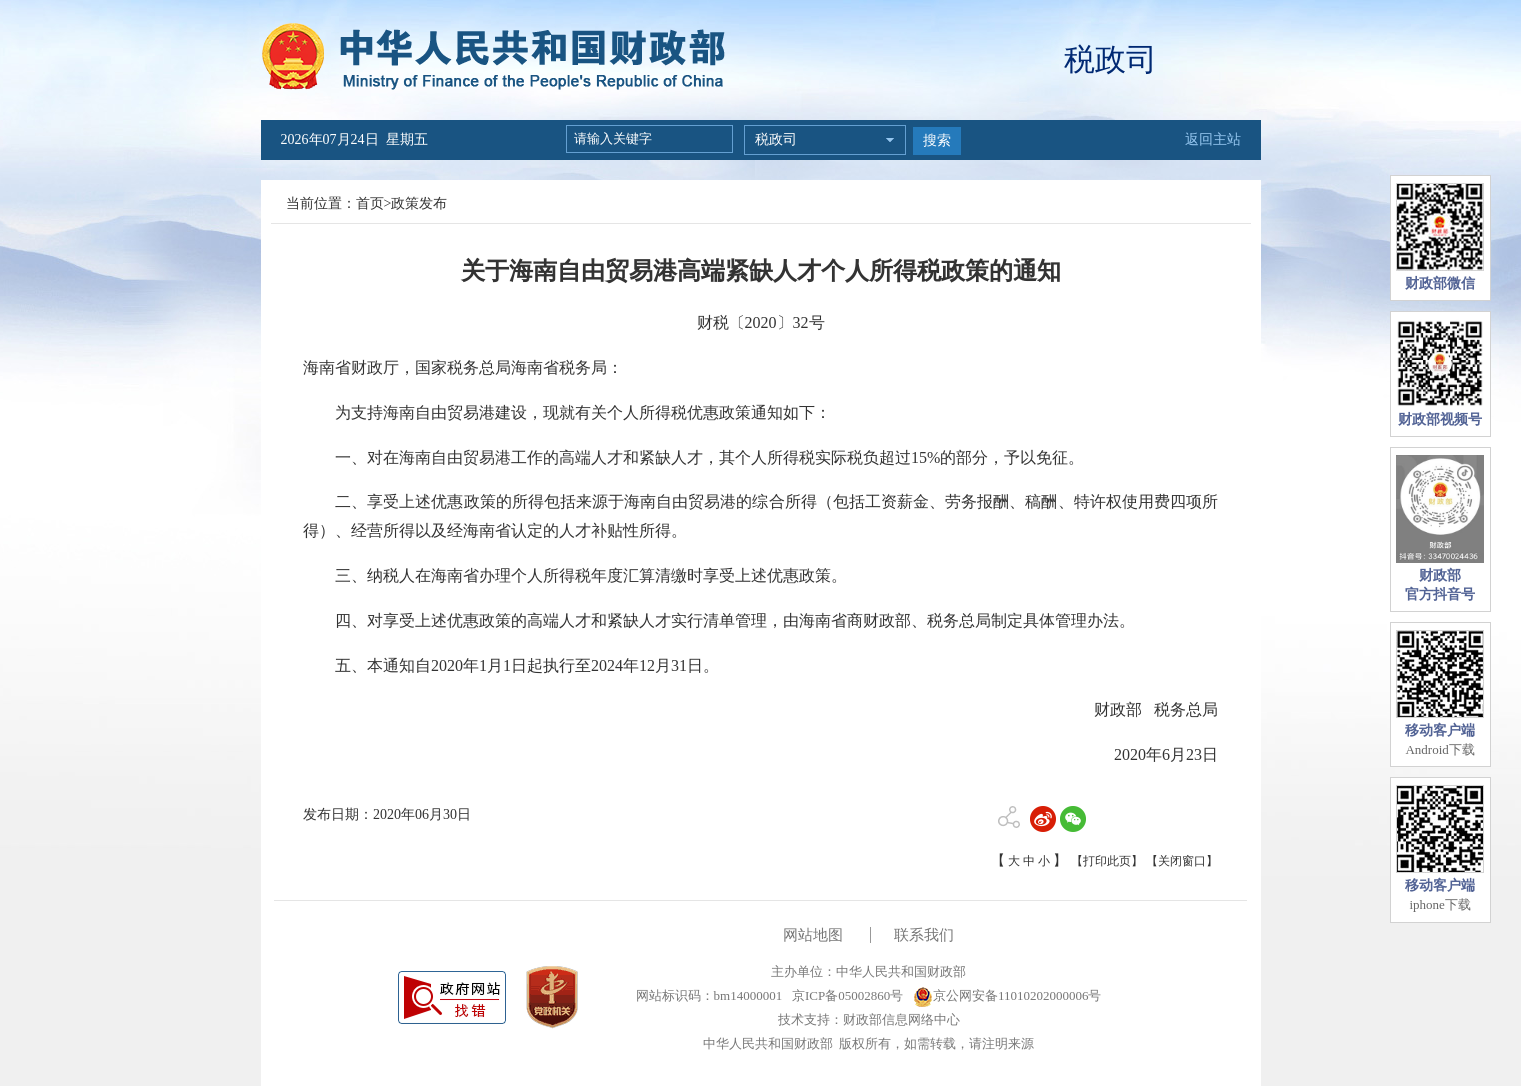 The image size is (1521, 1086). What do you see at coordinates (924, 935) in the screenshot?
I see `联系我们` at bounding box center [924, 935].